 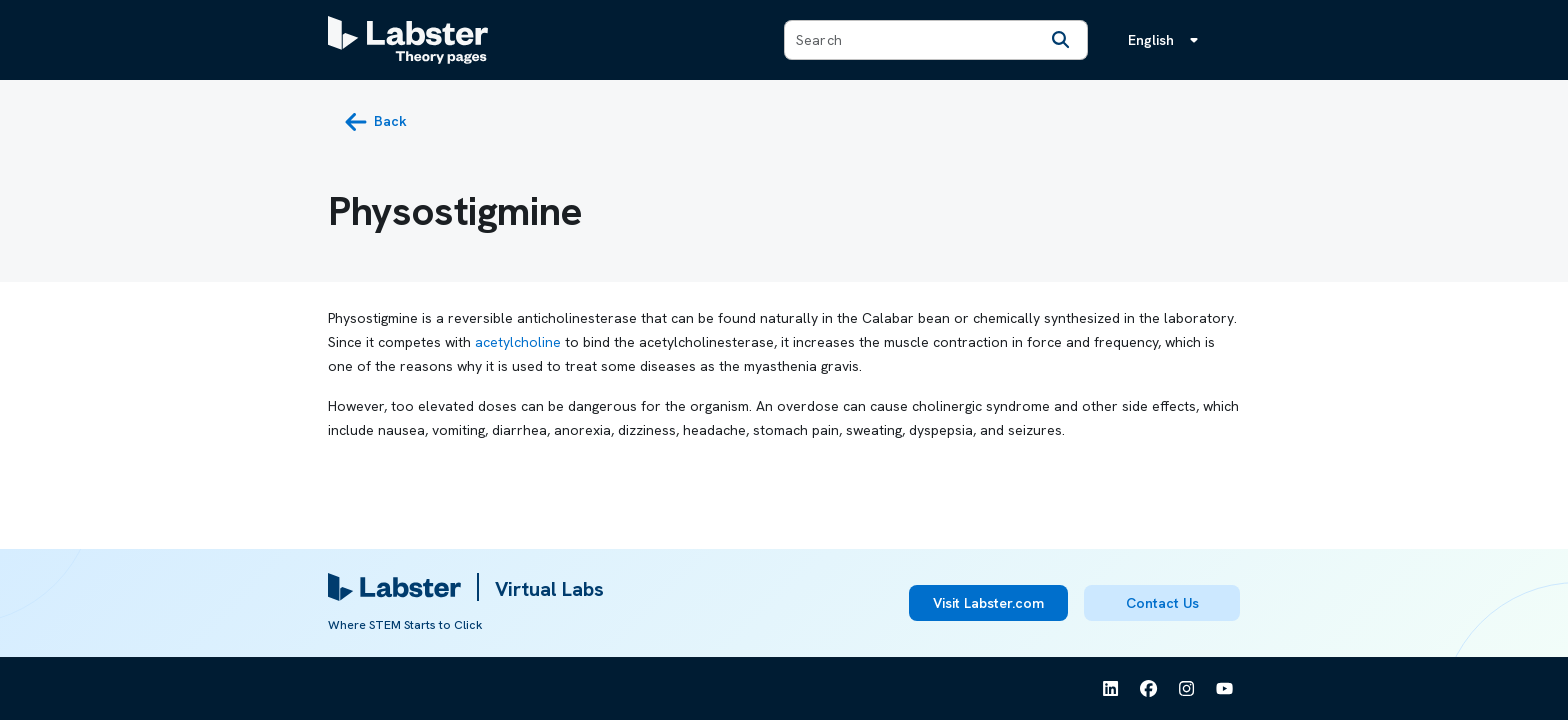 What do you see at coordinates (1149, 689) in the screenshot?
I see `[See Labster on Facebook]` at bounding box center [1149, 689].